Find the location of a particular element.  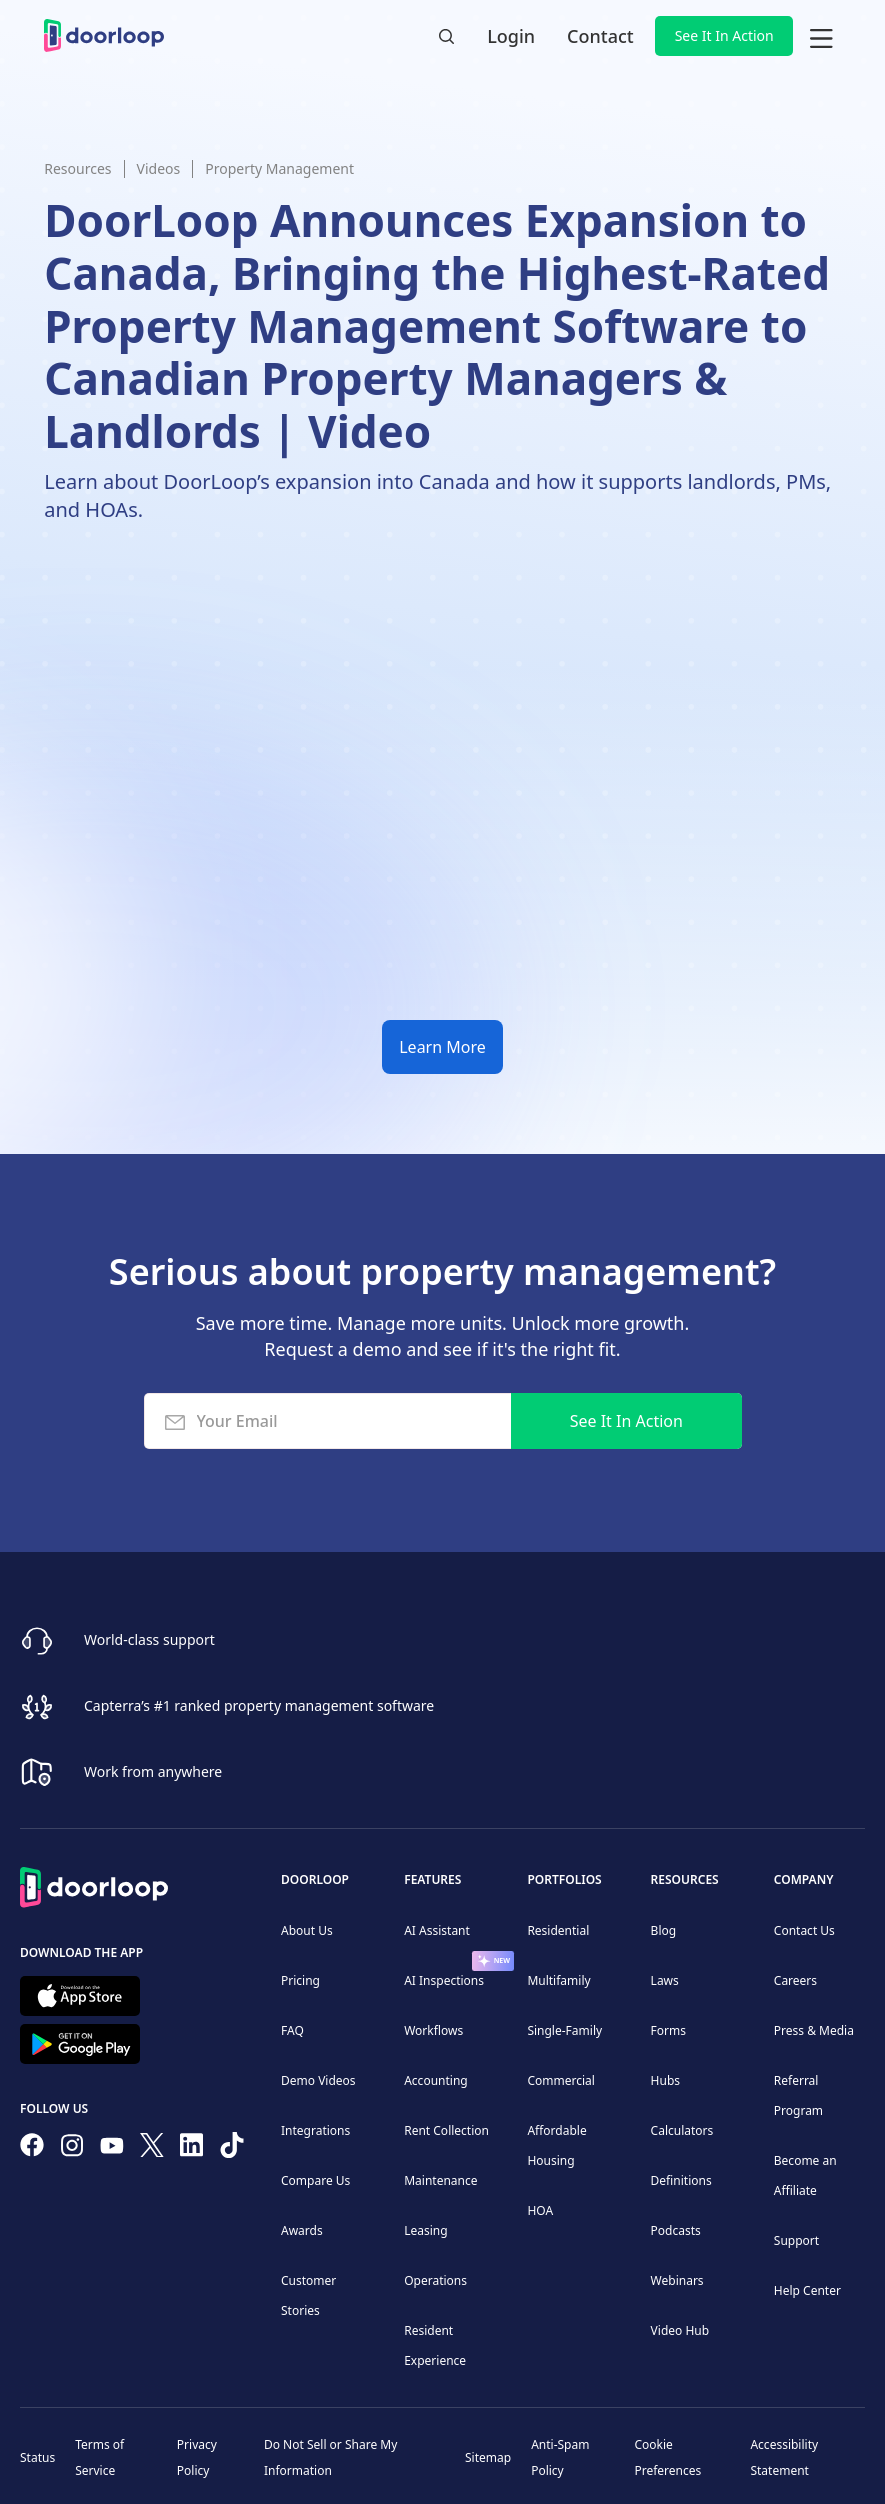

About Us is located at coordinates (307, 1930).